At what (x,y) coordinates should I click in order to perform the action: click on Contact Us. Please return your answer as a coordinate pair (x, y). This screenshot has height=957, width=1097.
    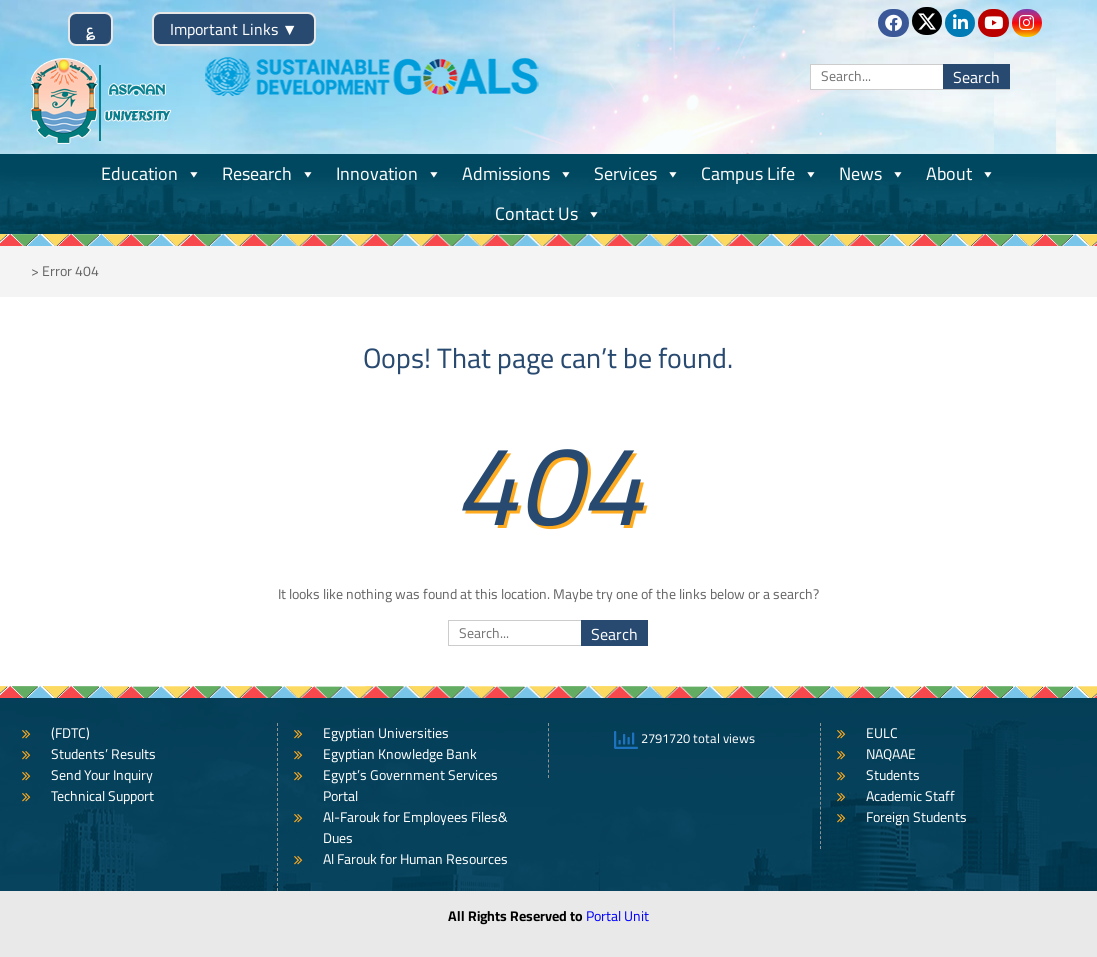
    Looking at the image, I should click on (548, 213).